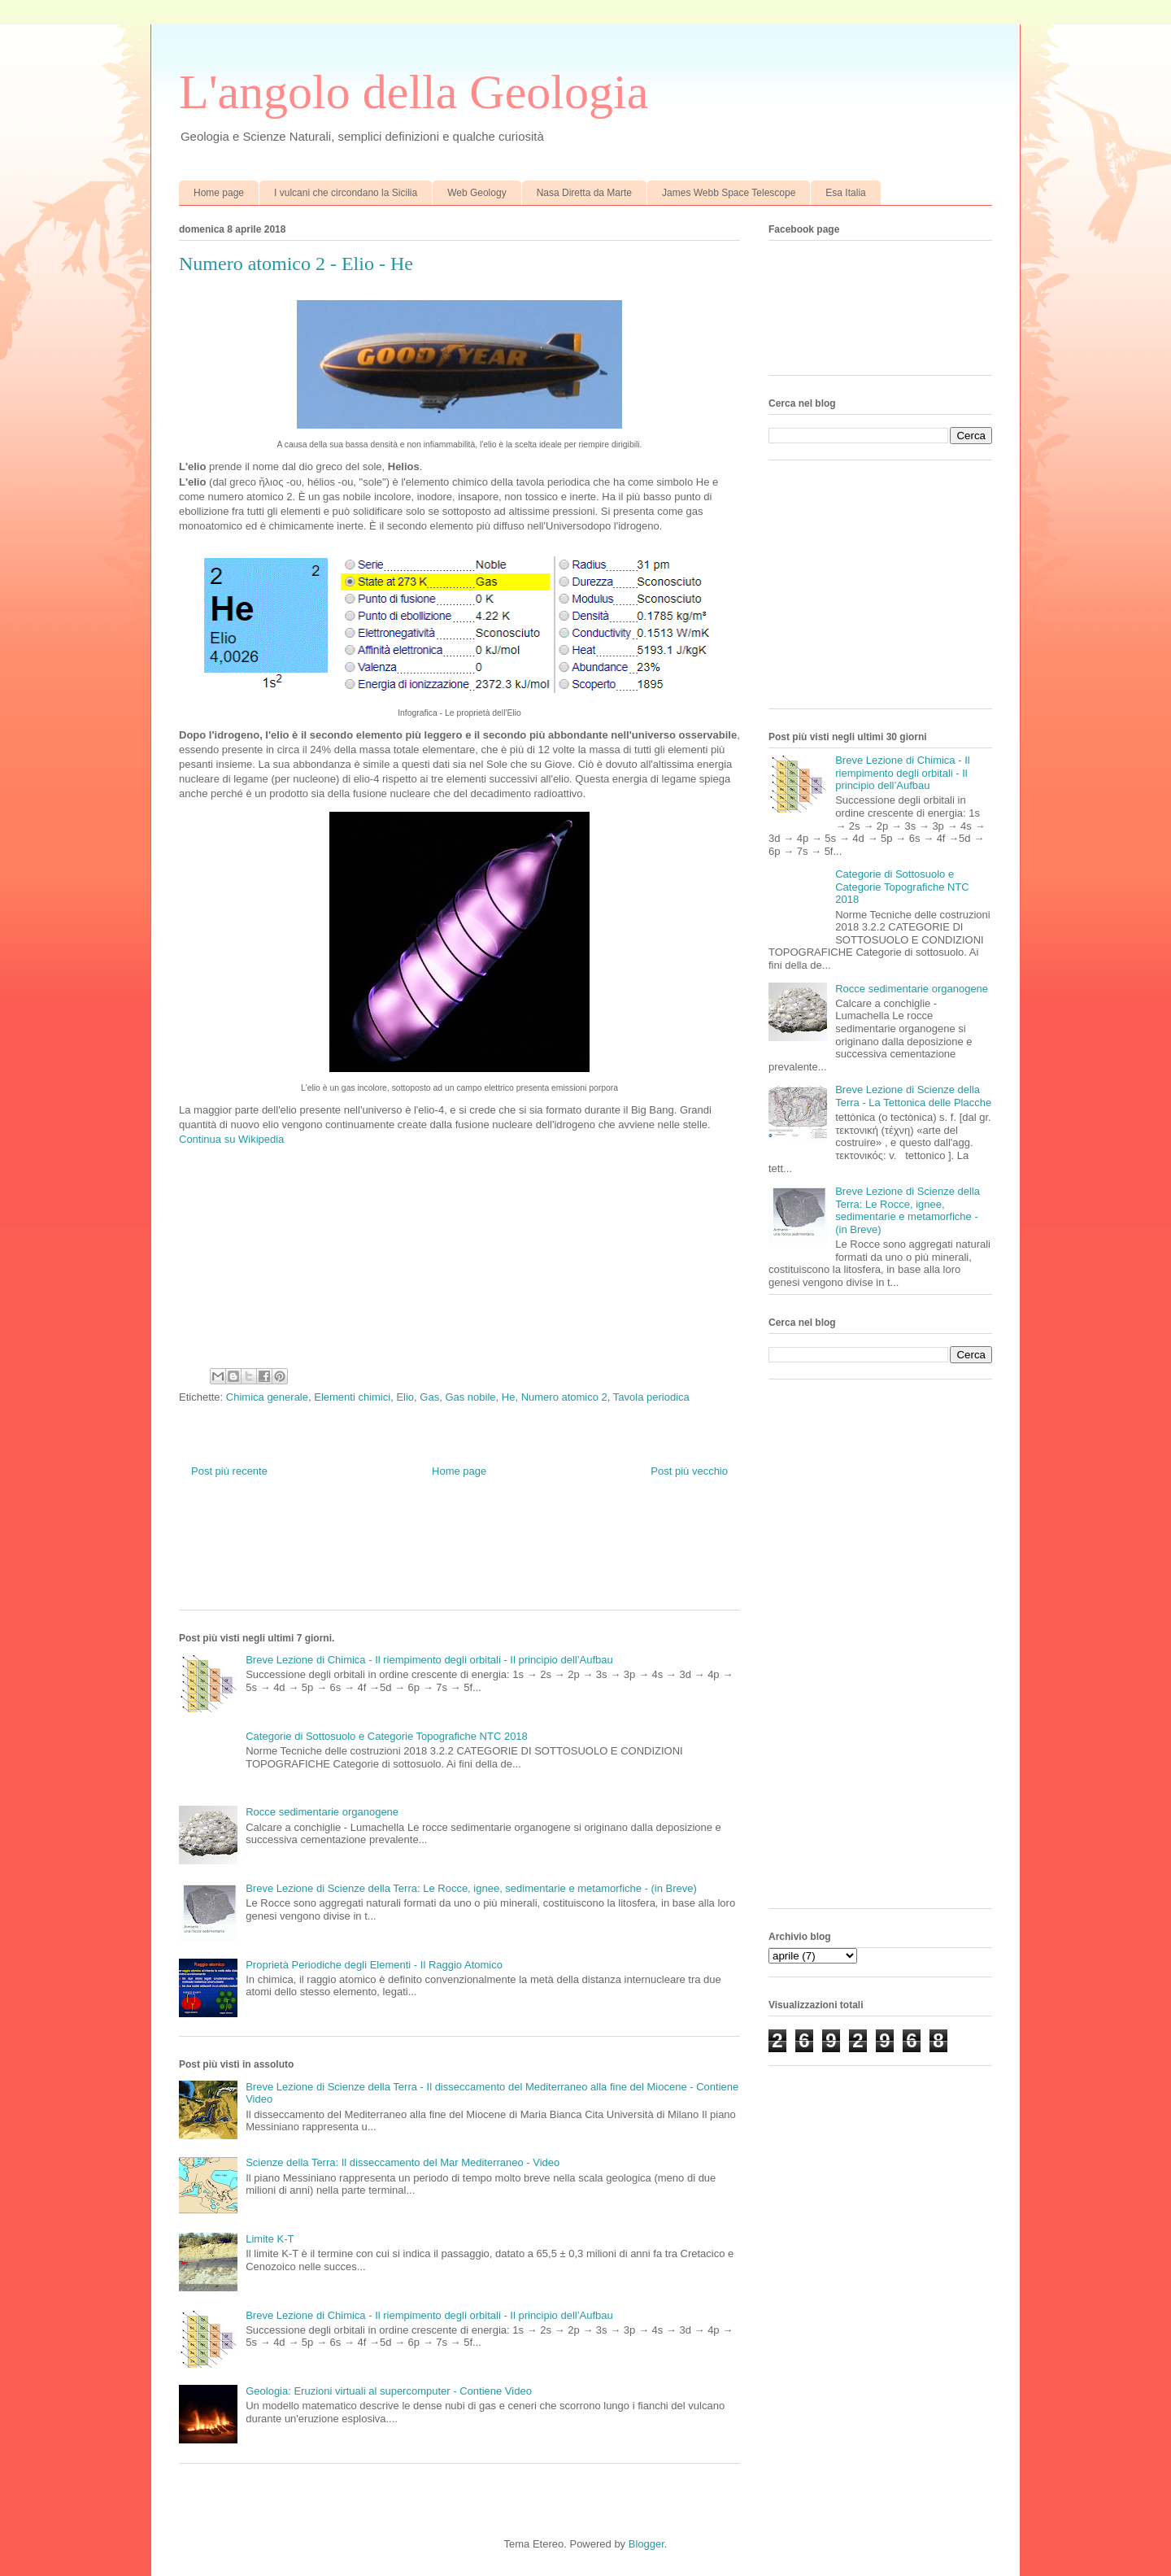 The height and width of the screenshot is (2576, 1171). I want to click on Esa Italia, so click(845, 192).